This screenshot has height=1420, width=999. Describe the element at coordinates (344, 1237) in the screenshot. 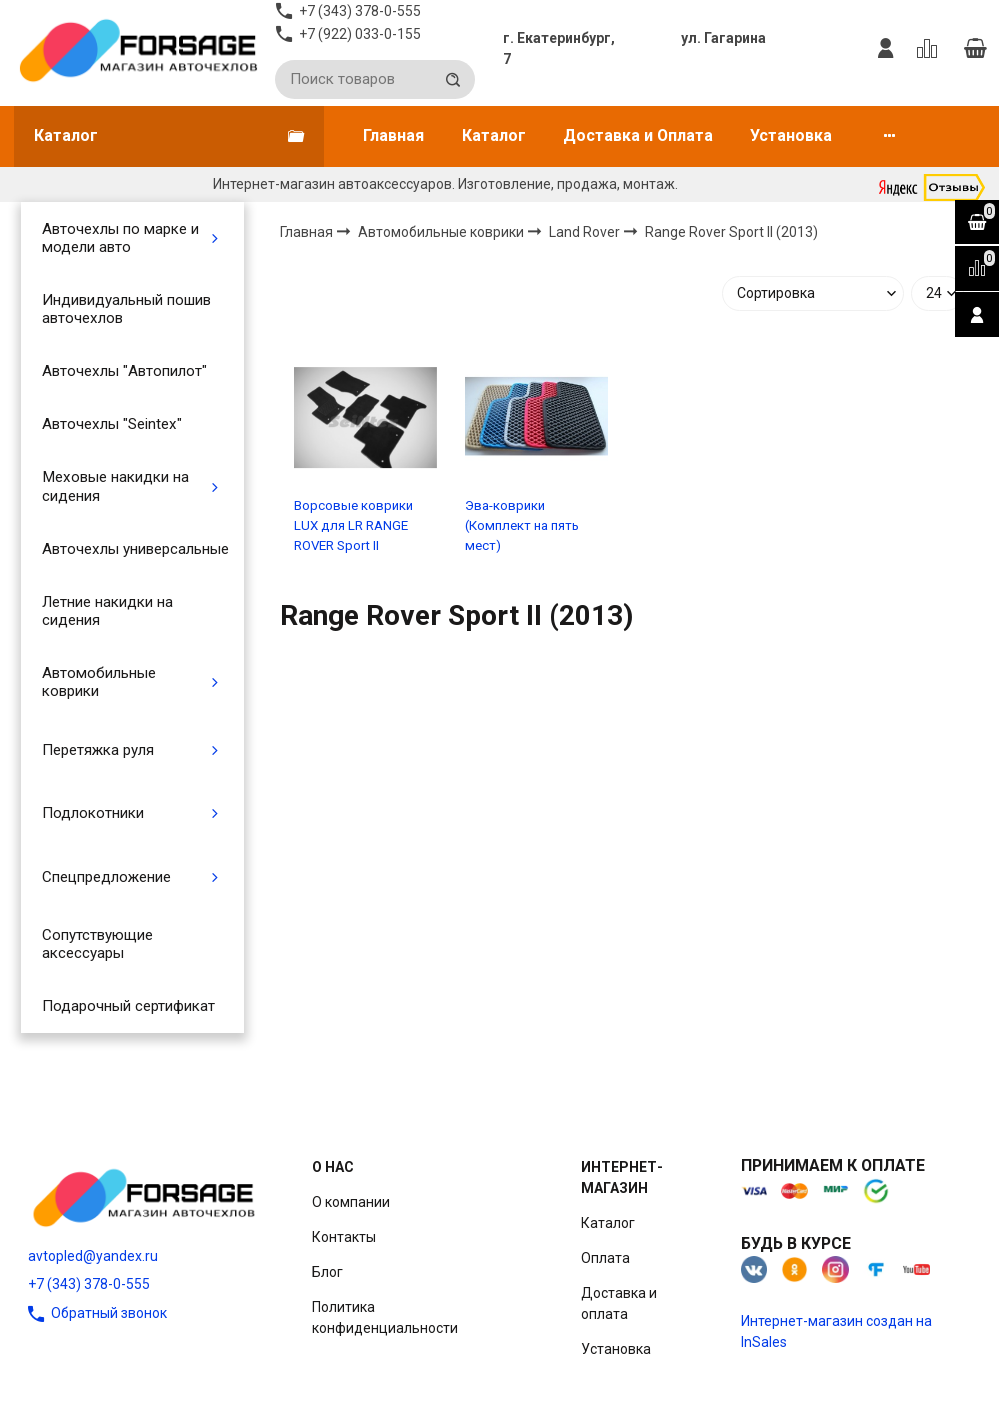

I see `Контакты` at that location.